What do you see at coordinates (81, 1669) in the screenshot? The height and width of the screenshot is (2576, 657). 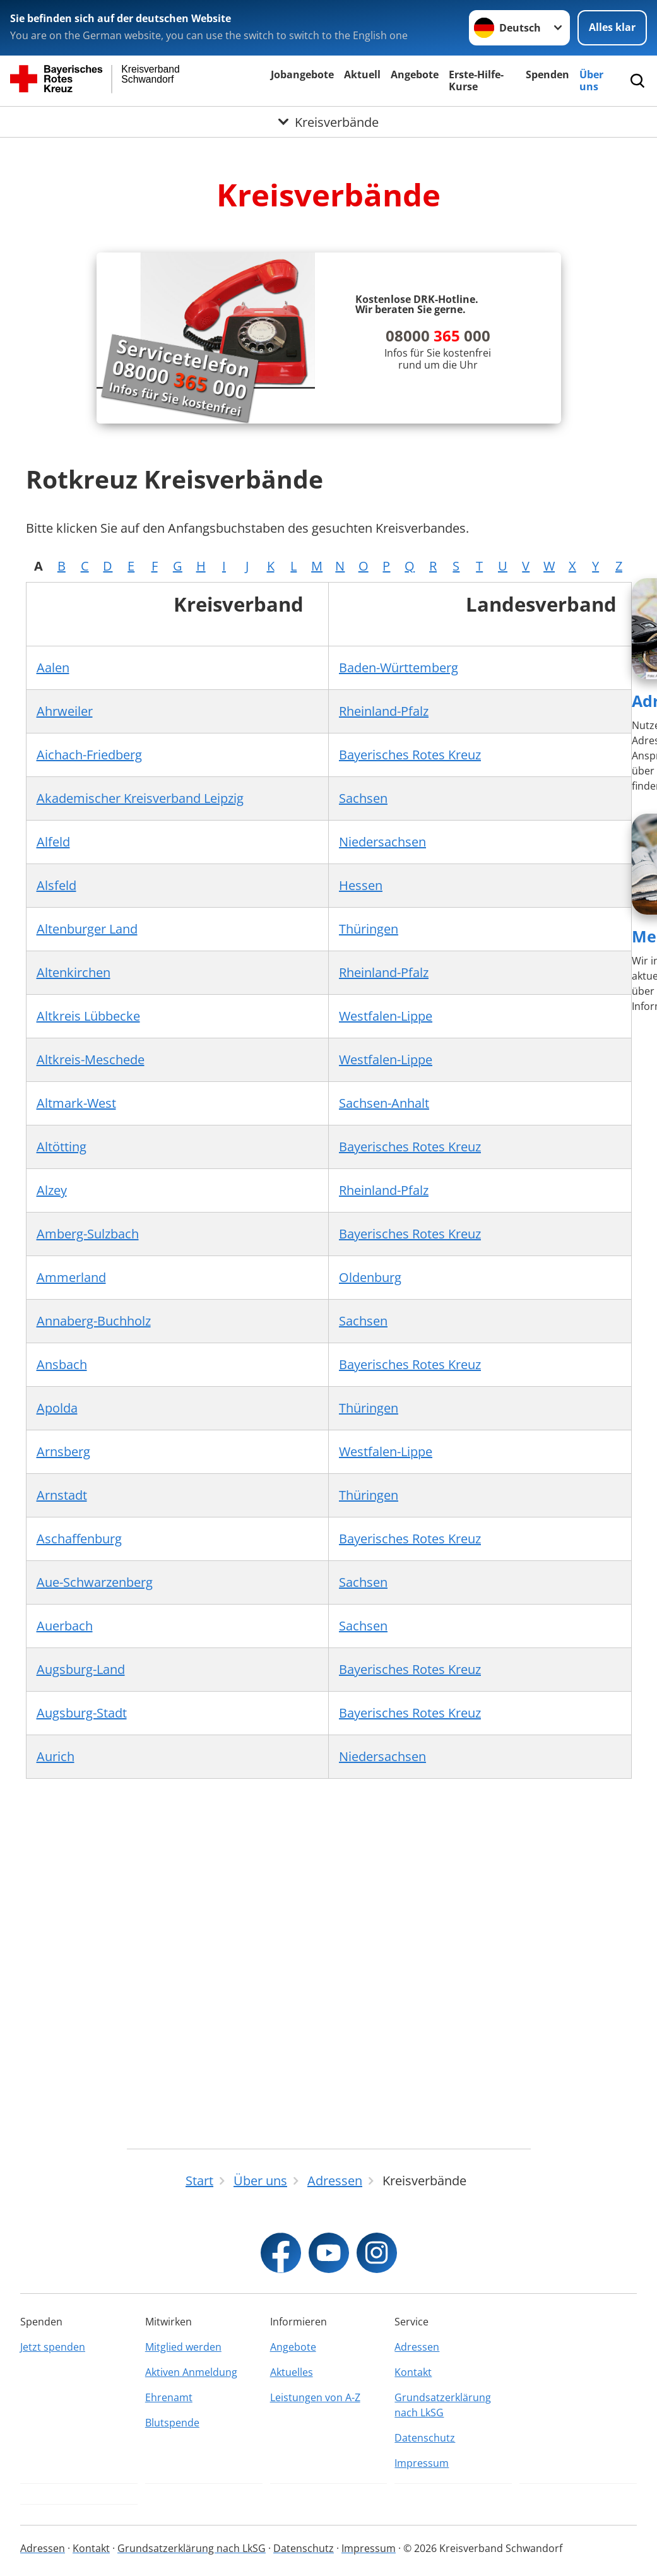 I see `Augsburg-Land` at bounding box center [81, 1669].